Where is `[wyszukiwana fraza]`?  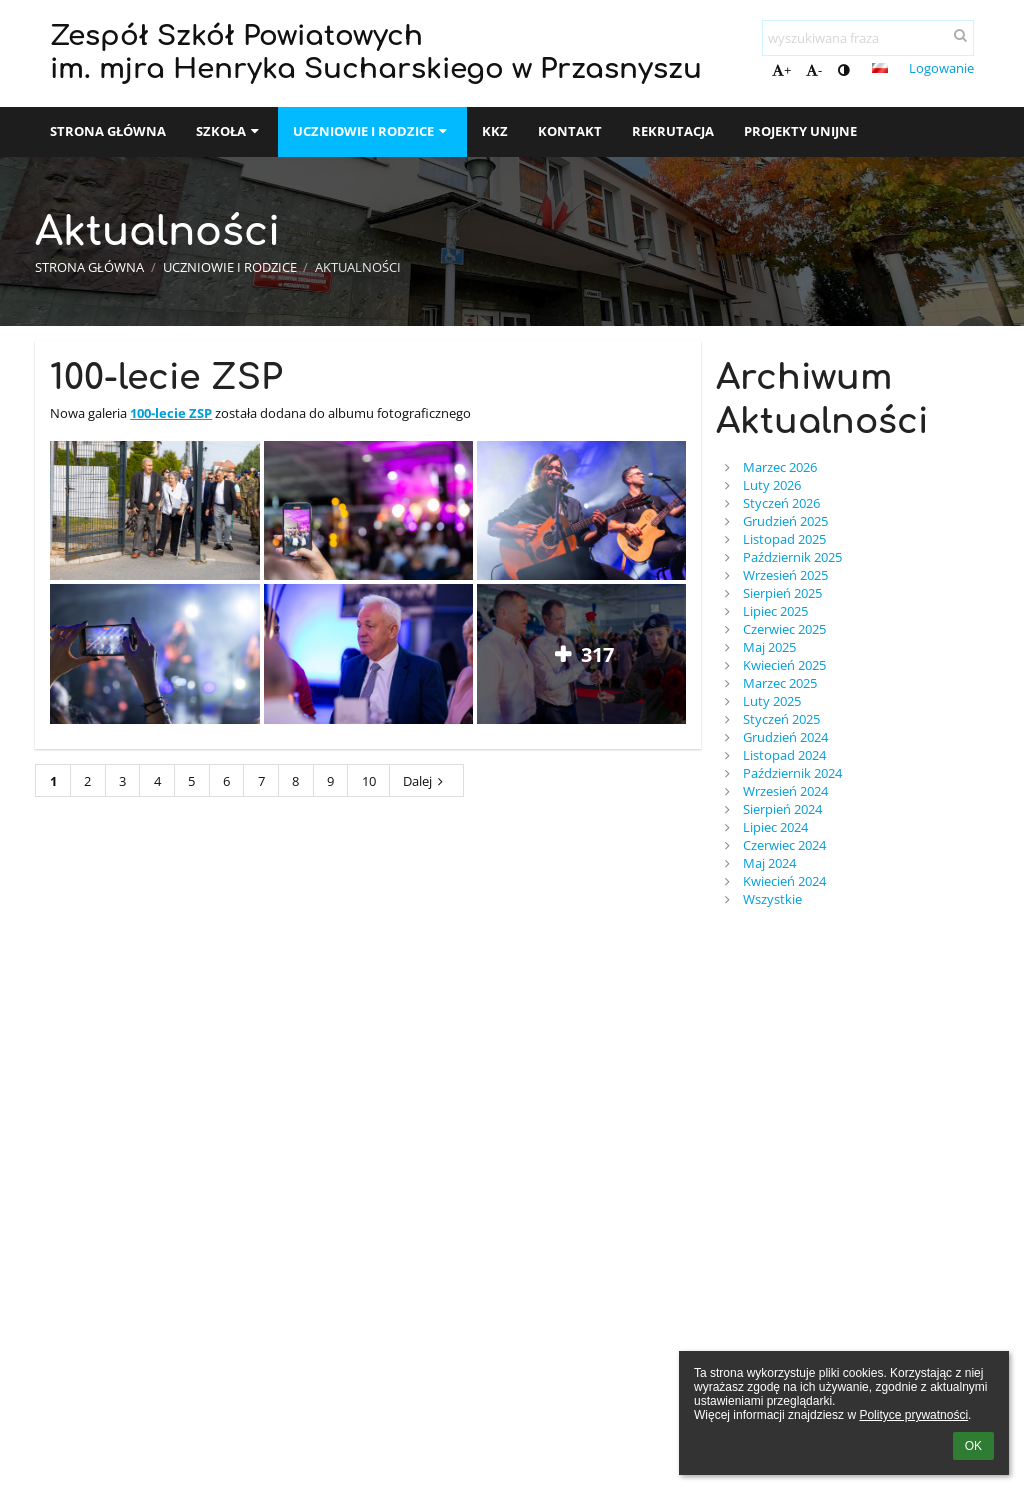 [wyszukiwana fraza] is located at coordinates (868, 38).